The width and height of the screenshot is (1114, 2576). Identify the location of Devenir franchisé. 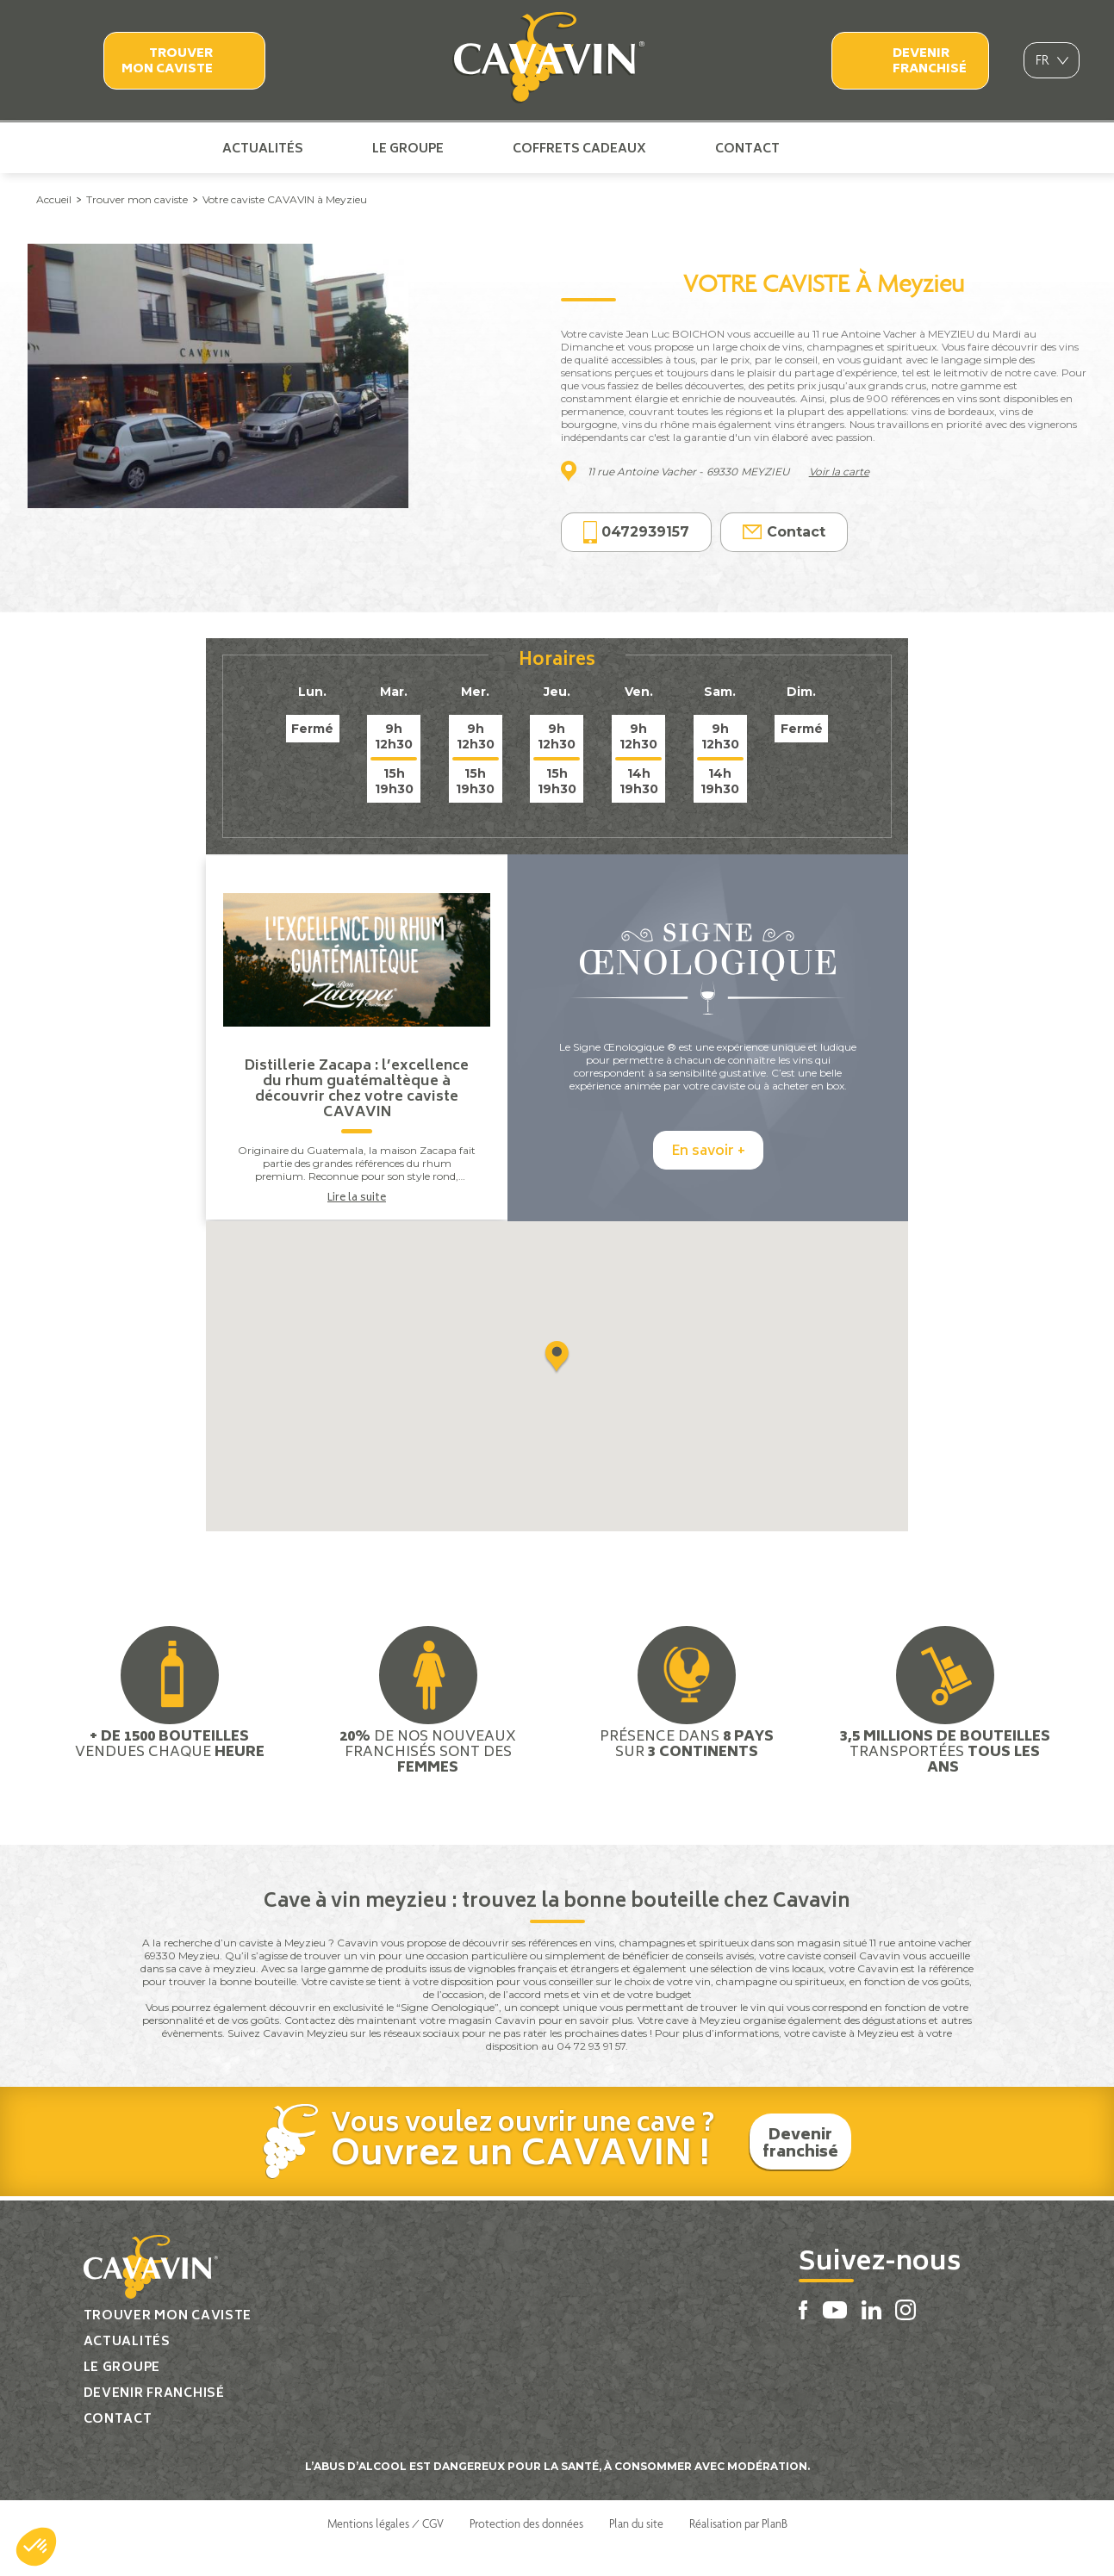
(930, 61).